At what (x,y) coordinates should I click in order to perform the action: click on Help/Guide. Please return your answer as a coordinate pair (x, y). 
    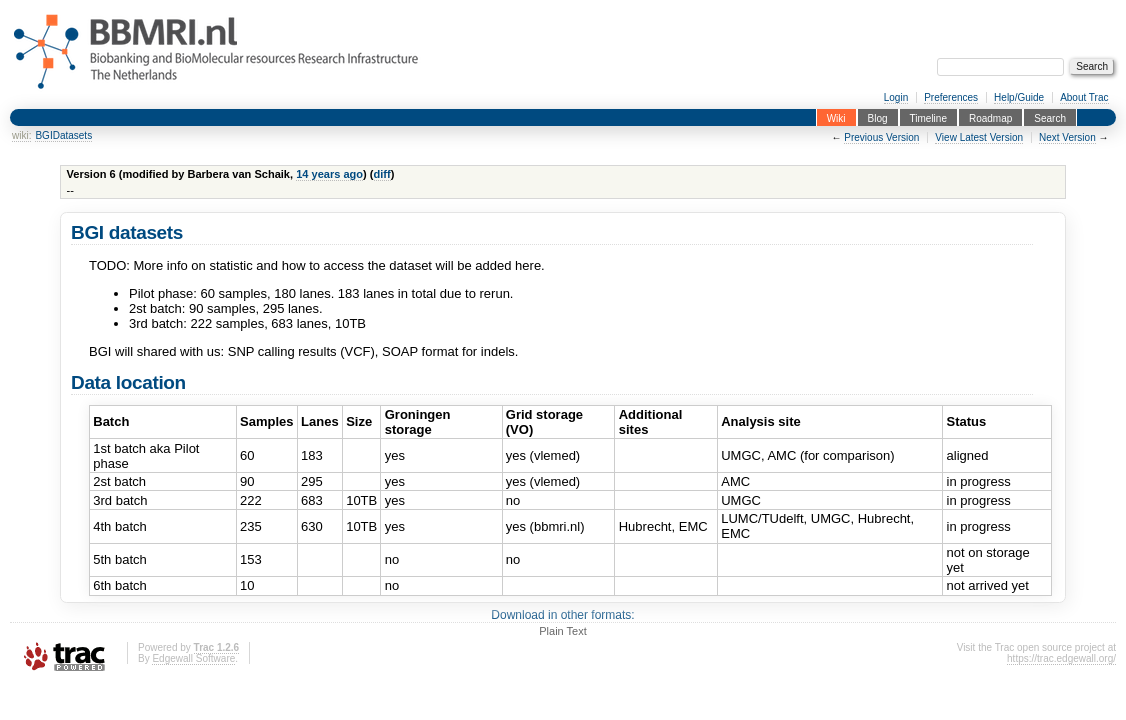
    Looking at the image, I should click on (1019, 97).